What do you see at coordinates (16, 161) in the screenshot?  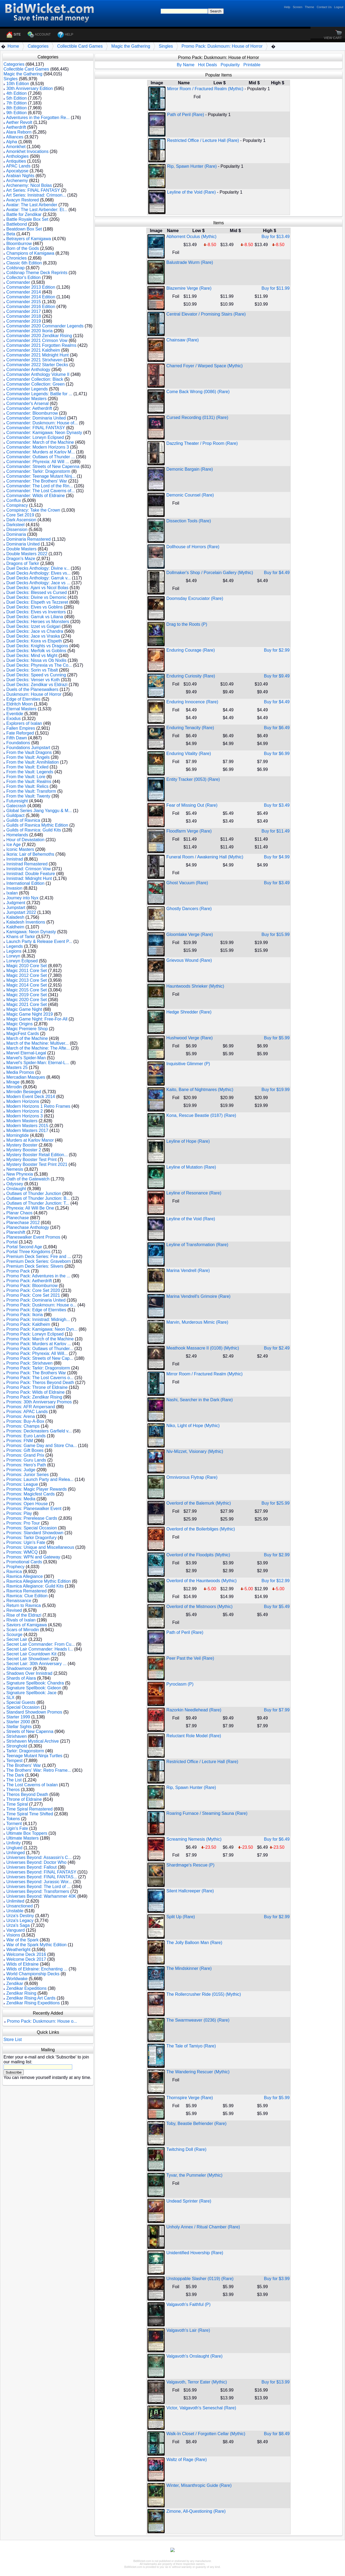 I see `Antiquities` at bounding box center [16, 161].